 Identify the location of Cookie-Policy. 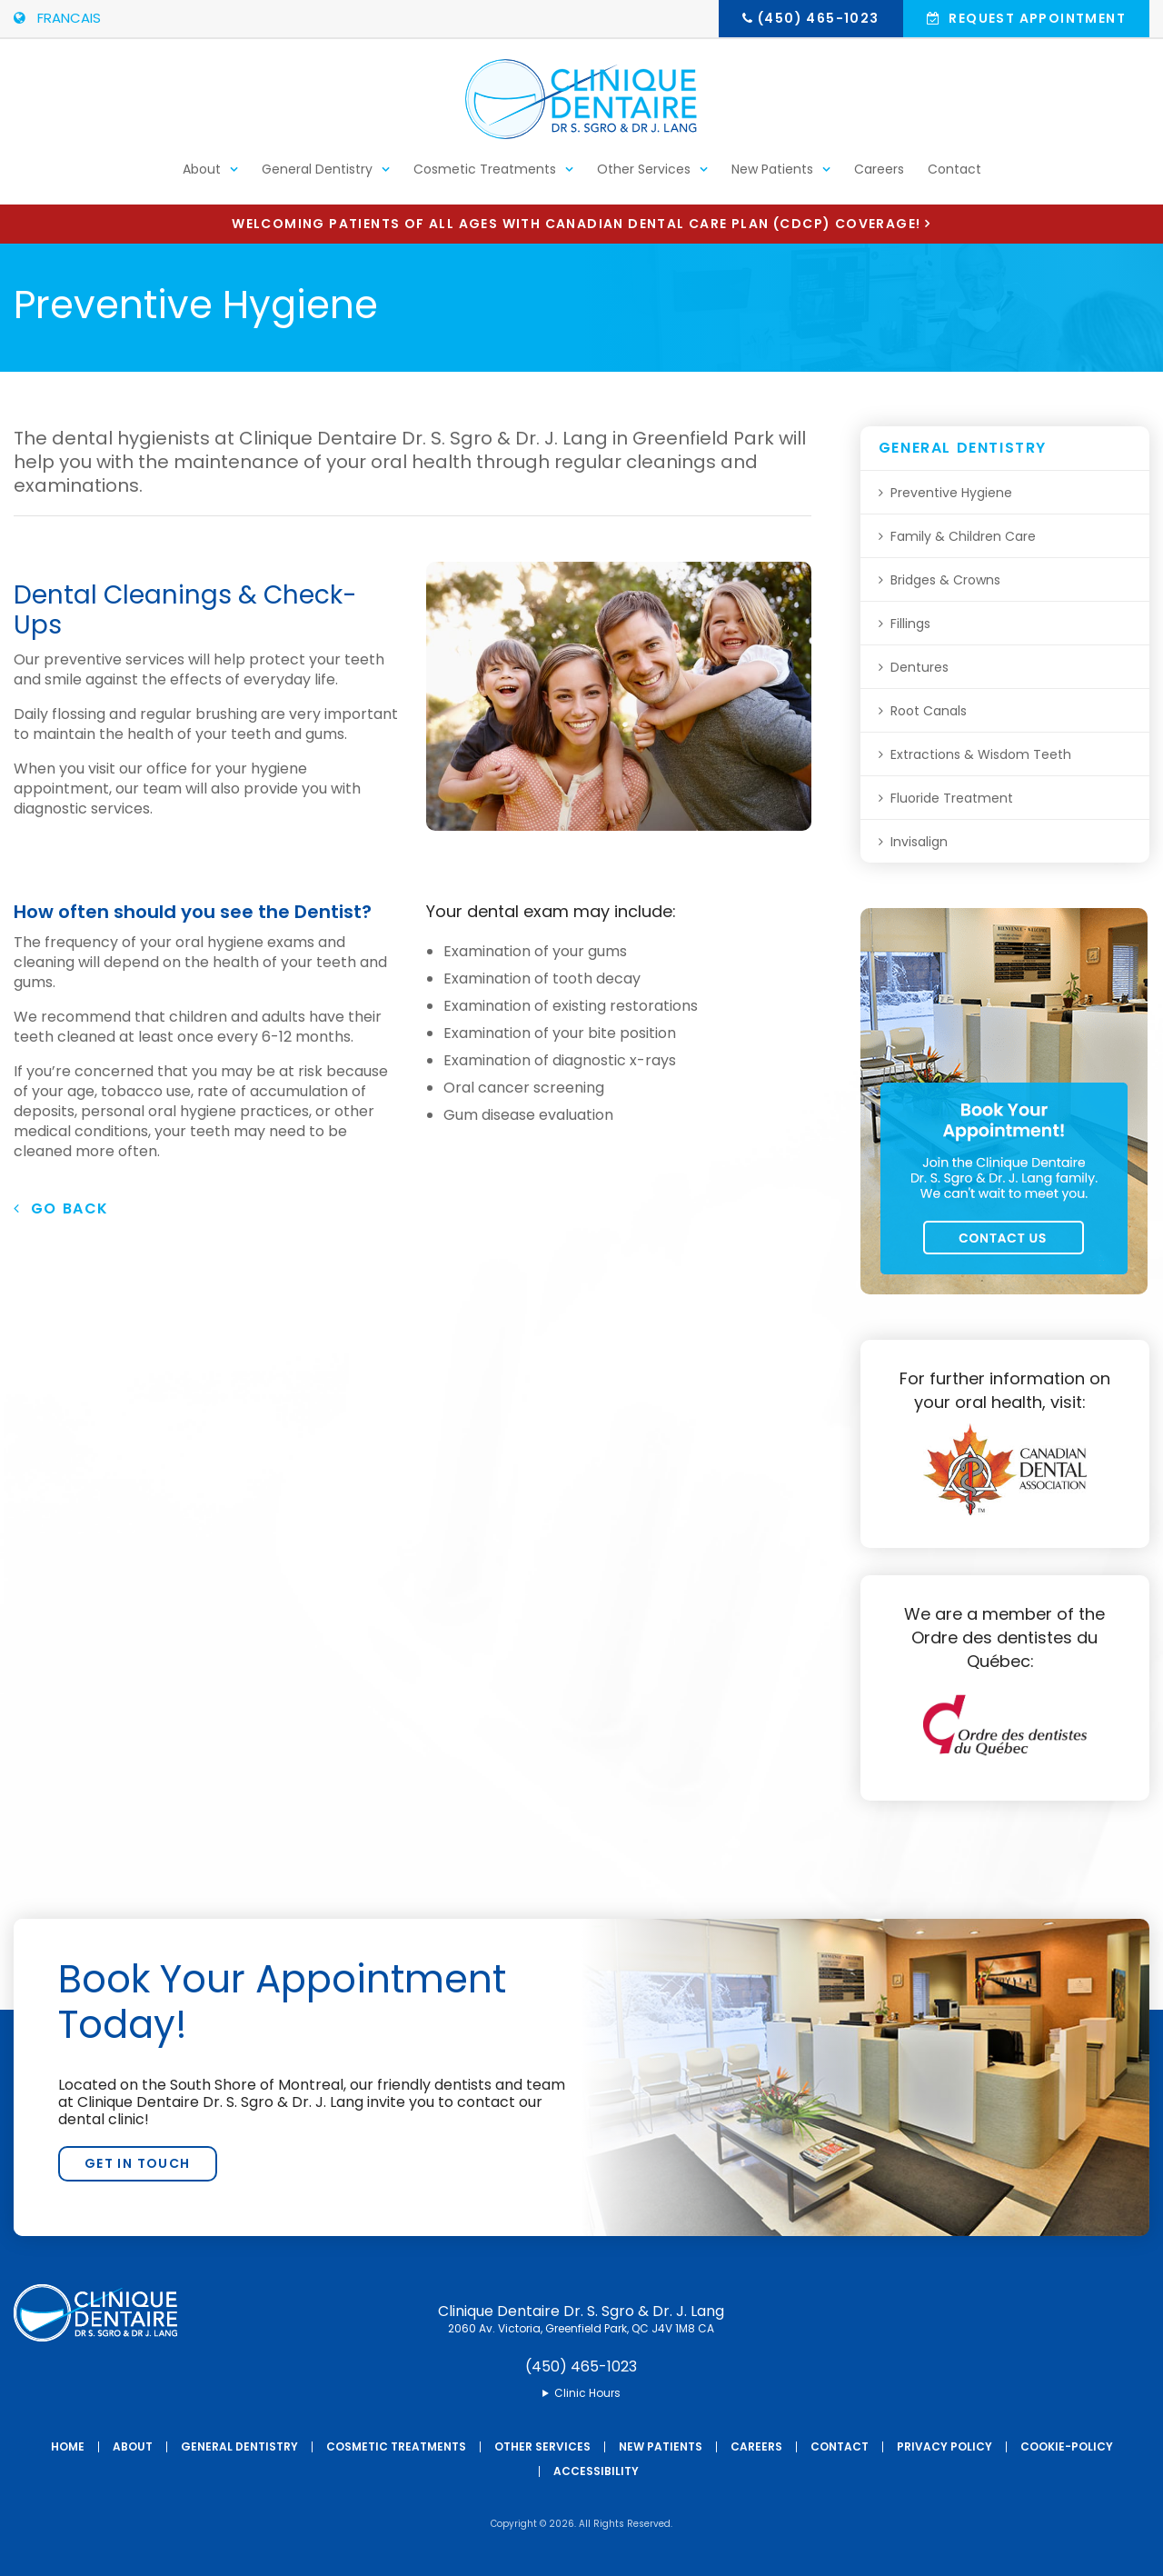
(1066, 2446).